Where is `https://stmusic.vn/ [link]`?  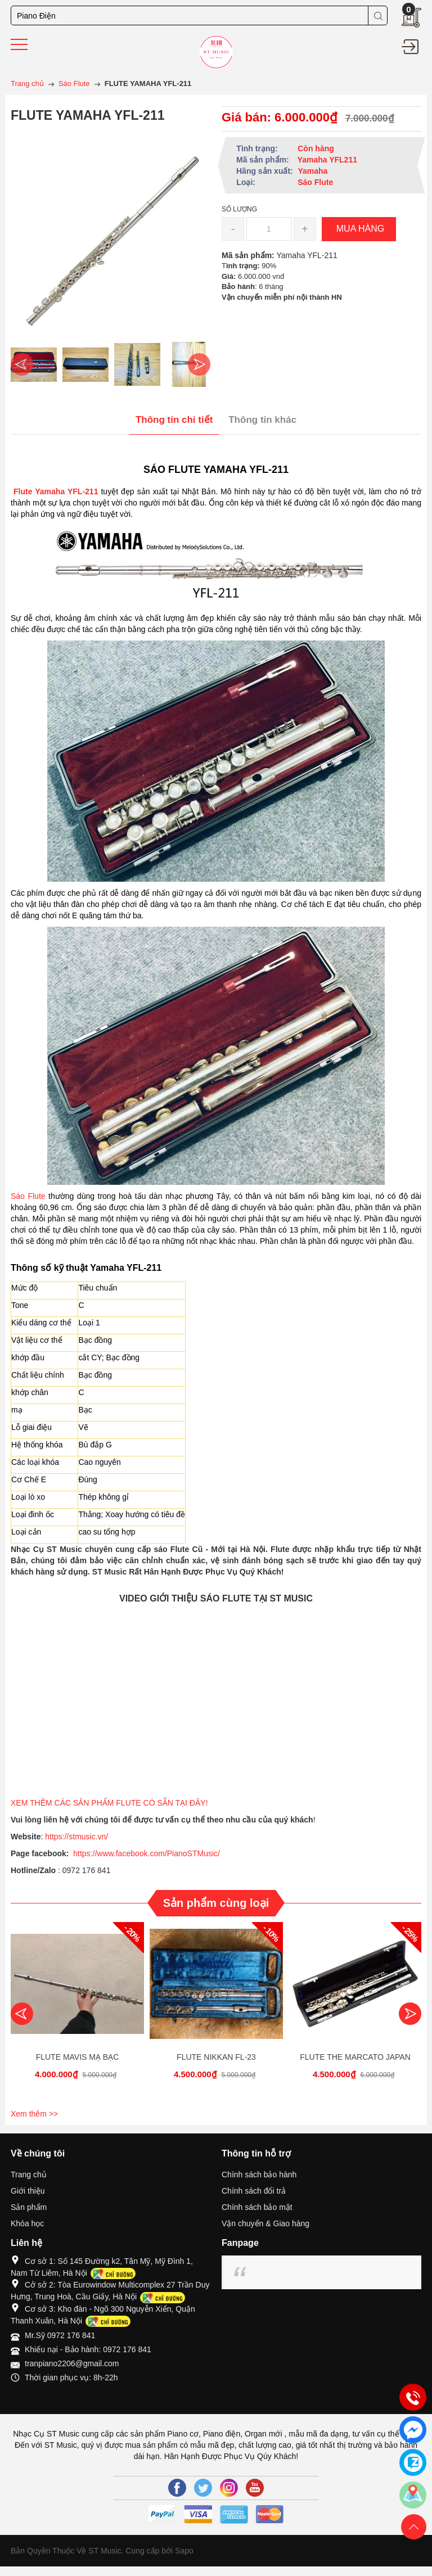
https://stmusic.vn/ [link] is located at coordinates (76, 1836).